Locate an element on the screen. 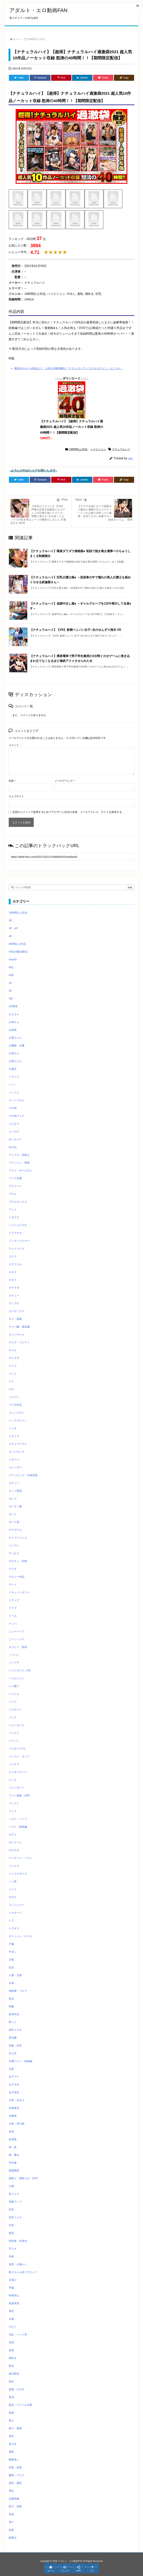  カップル is located at coordinates (14, 1303).